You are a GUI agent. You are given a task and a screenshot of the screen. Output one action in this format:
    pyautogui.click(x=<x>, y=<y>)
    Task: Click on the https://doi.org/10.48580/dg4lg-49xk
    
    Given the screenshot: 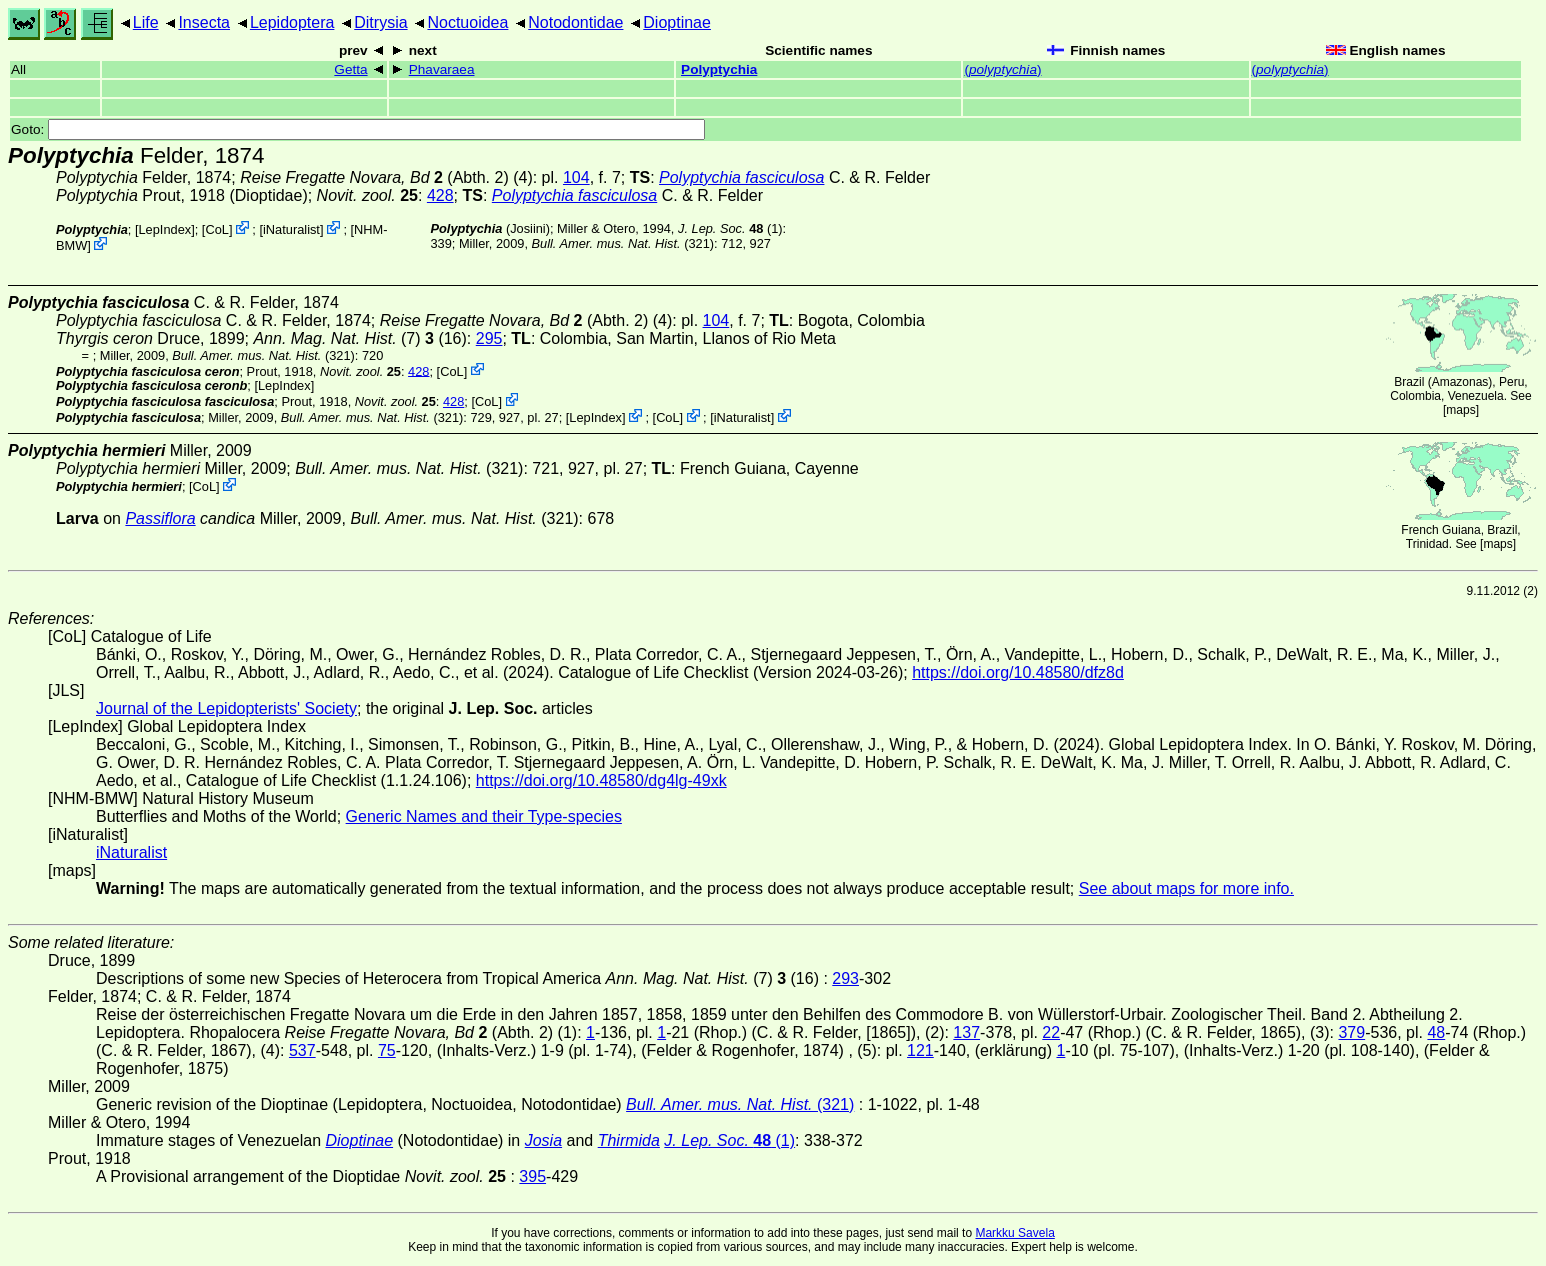 What is the action you would take?
    pyautogui.click(x=601, y=780)
    